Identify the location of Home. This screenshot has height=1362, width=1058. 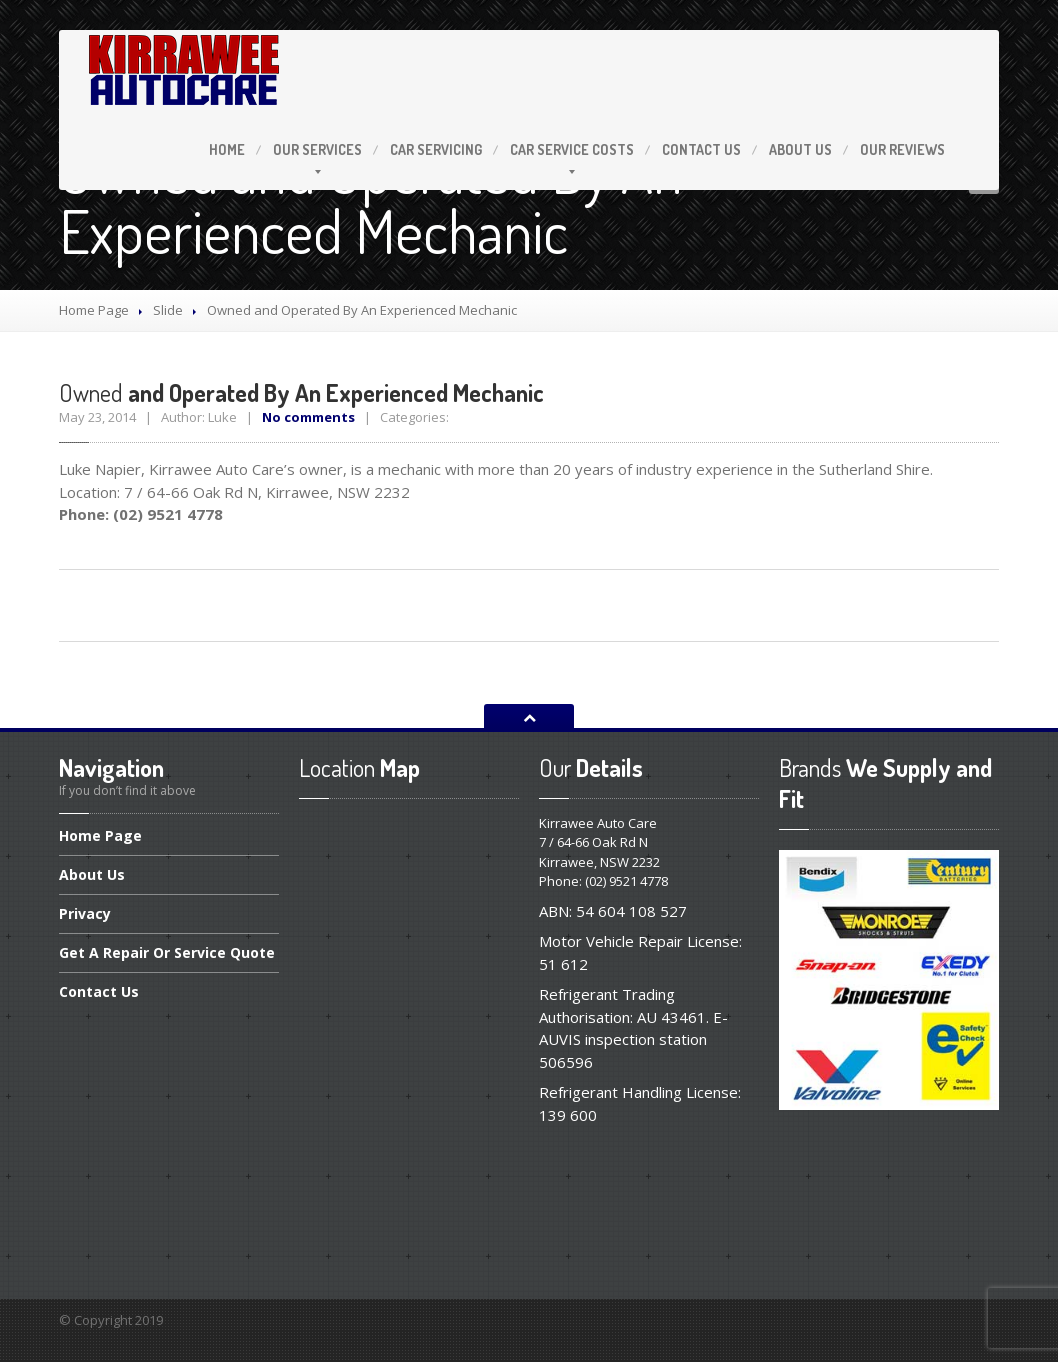
(227, 149).